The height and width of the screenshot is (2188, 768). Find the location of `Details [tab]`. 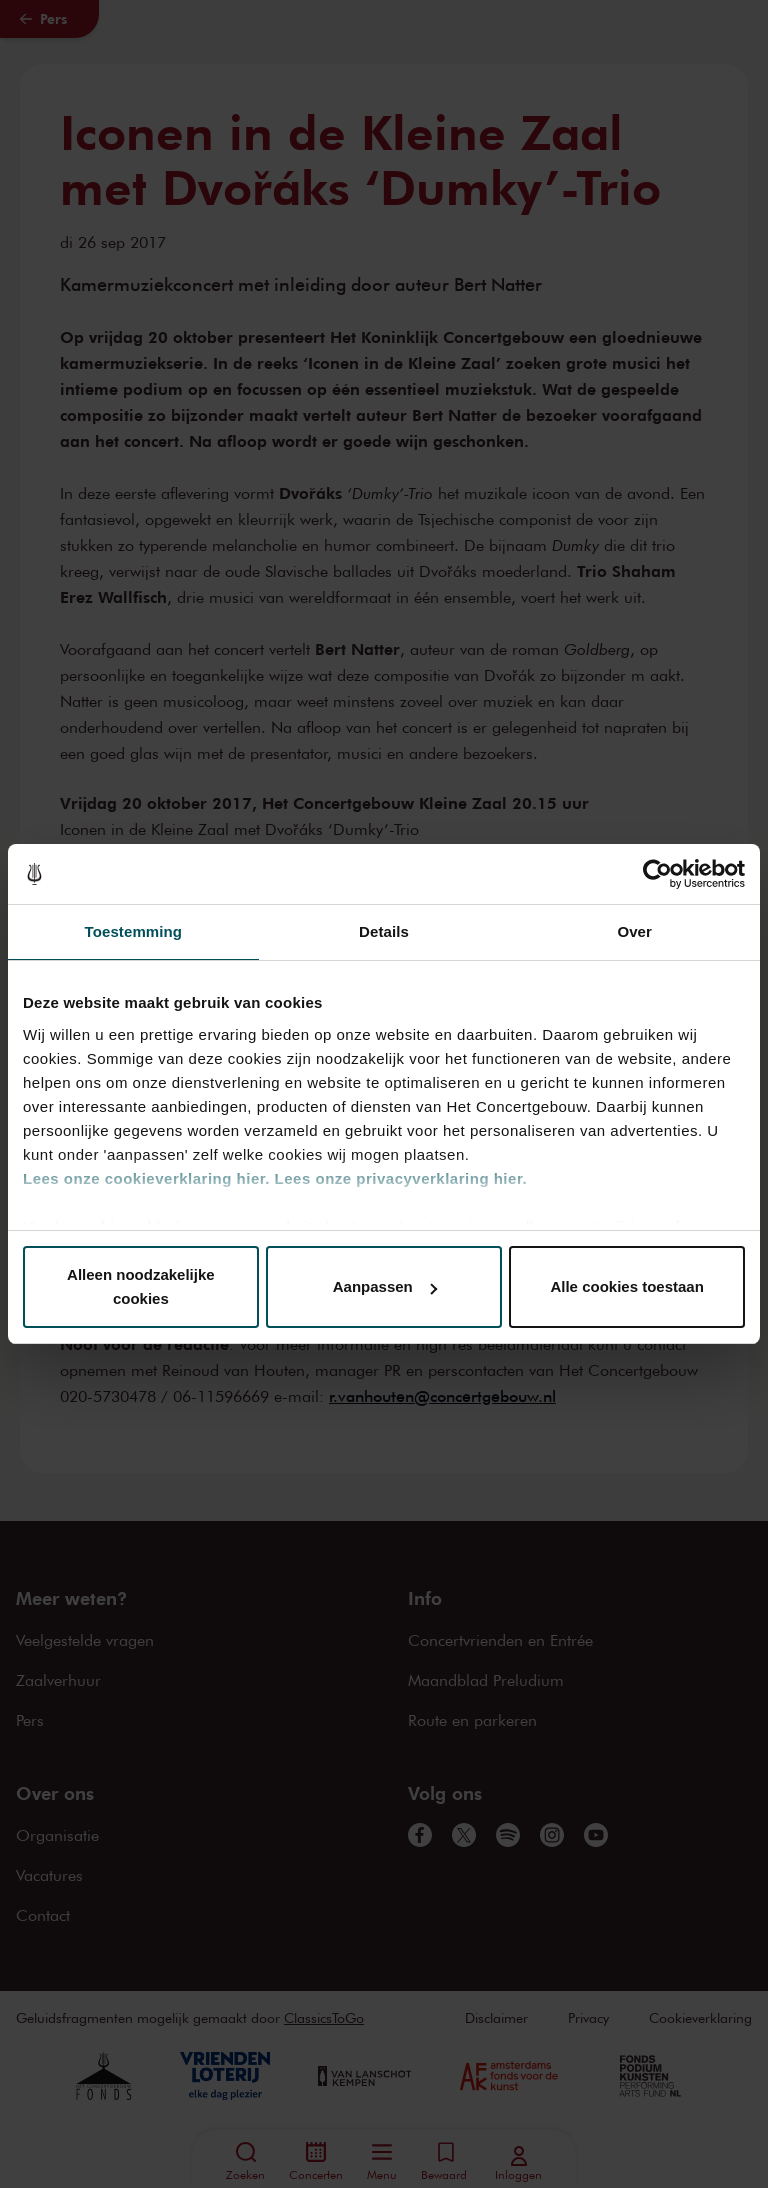

Details [tab] is located at coordinates (384, 931).